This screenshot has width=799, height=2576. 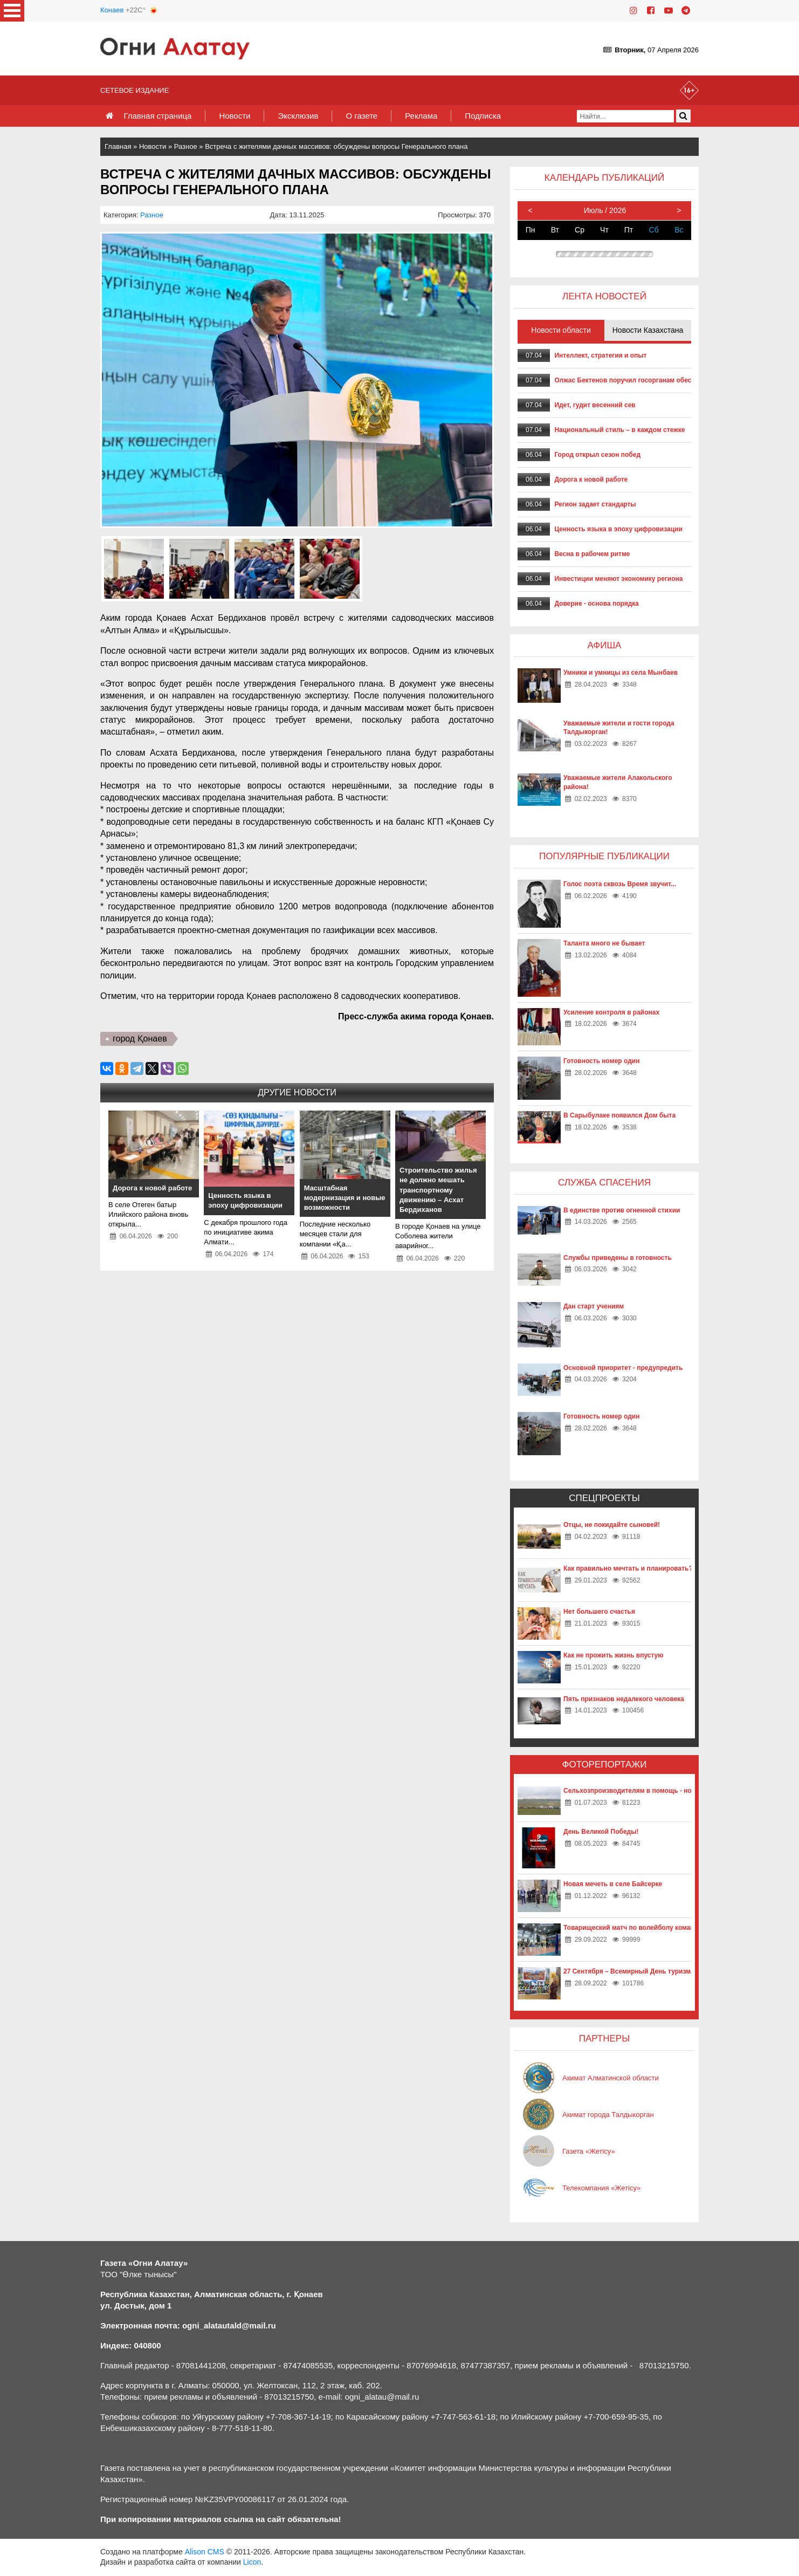 I want to click on Акимат города Талдыкорган, so click(x=608, y=2115).